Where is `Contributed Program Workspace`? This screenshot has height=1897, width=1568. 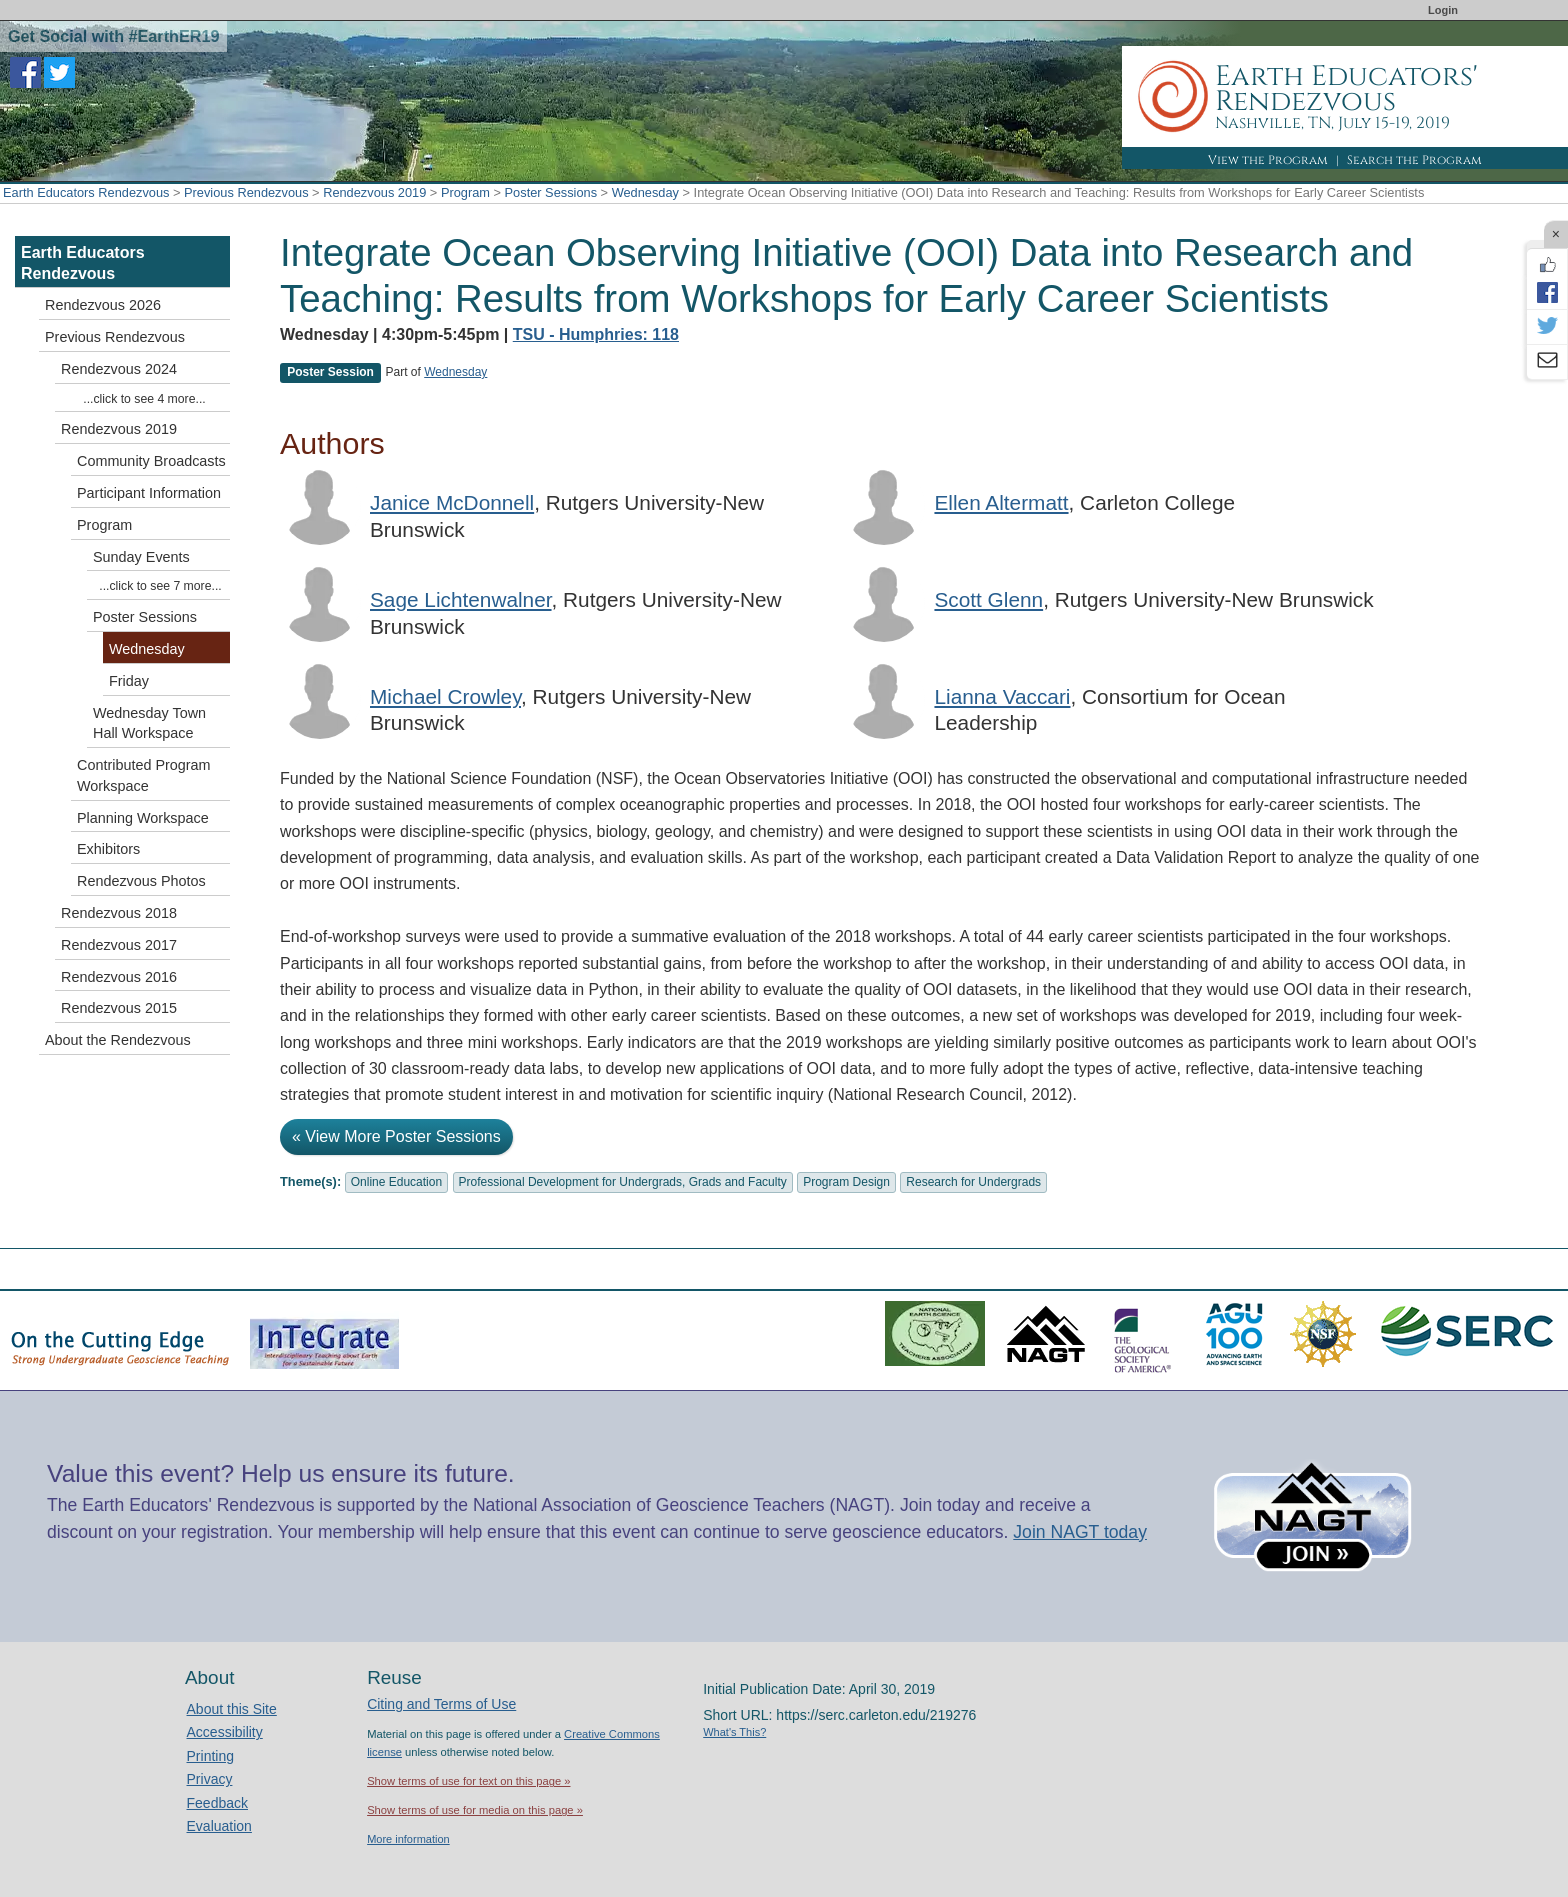
Contributed Program Workspace is located at coordinates (144, 775).